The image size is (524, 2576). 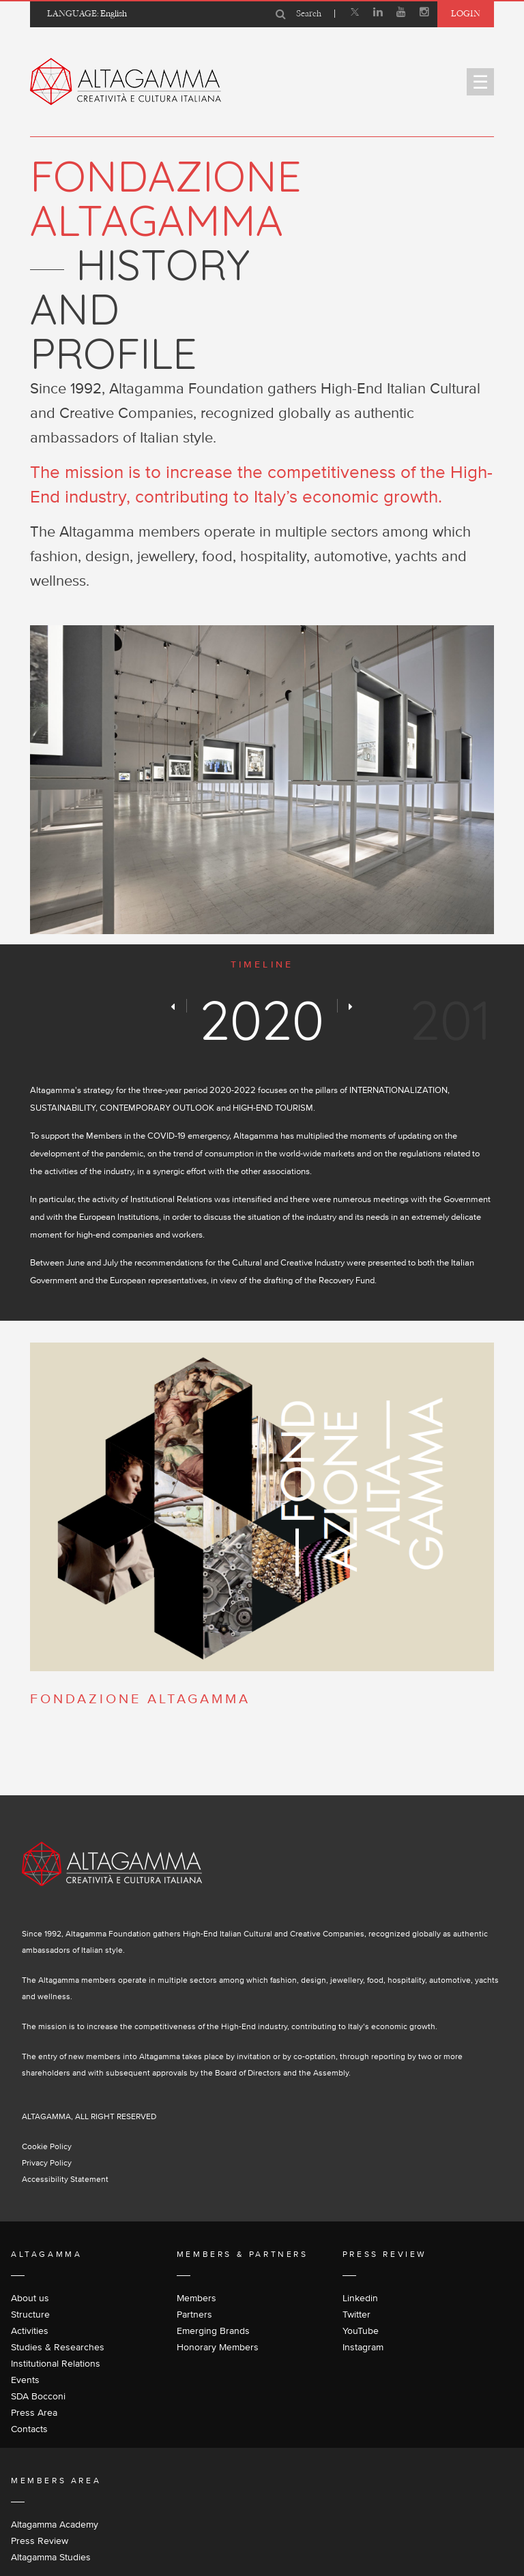 What do you see at coordinates (30, 2298) in the screenshot?
I see `About us` at bounding box center [30, 2298].